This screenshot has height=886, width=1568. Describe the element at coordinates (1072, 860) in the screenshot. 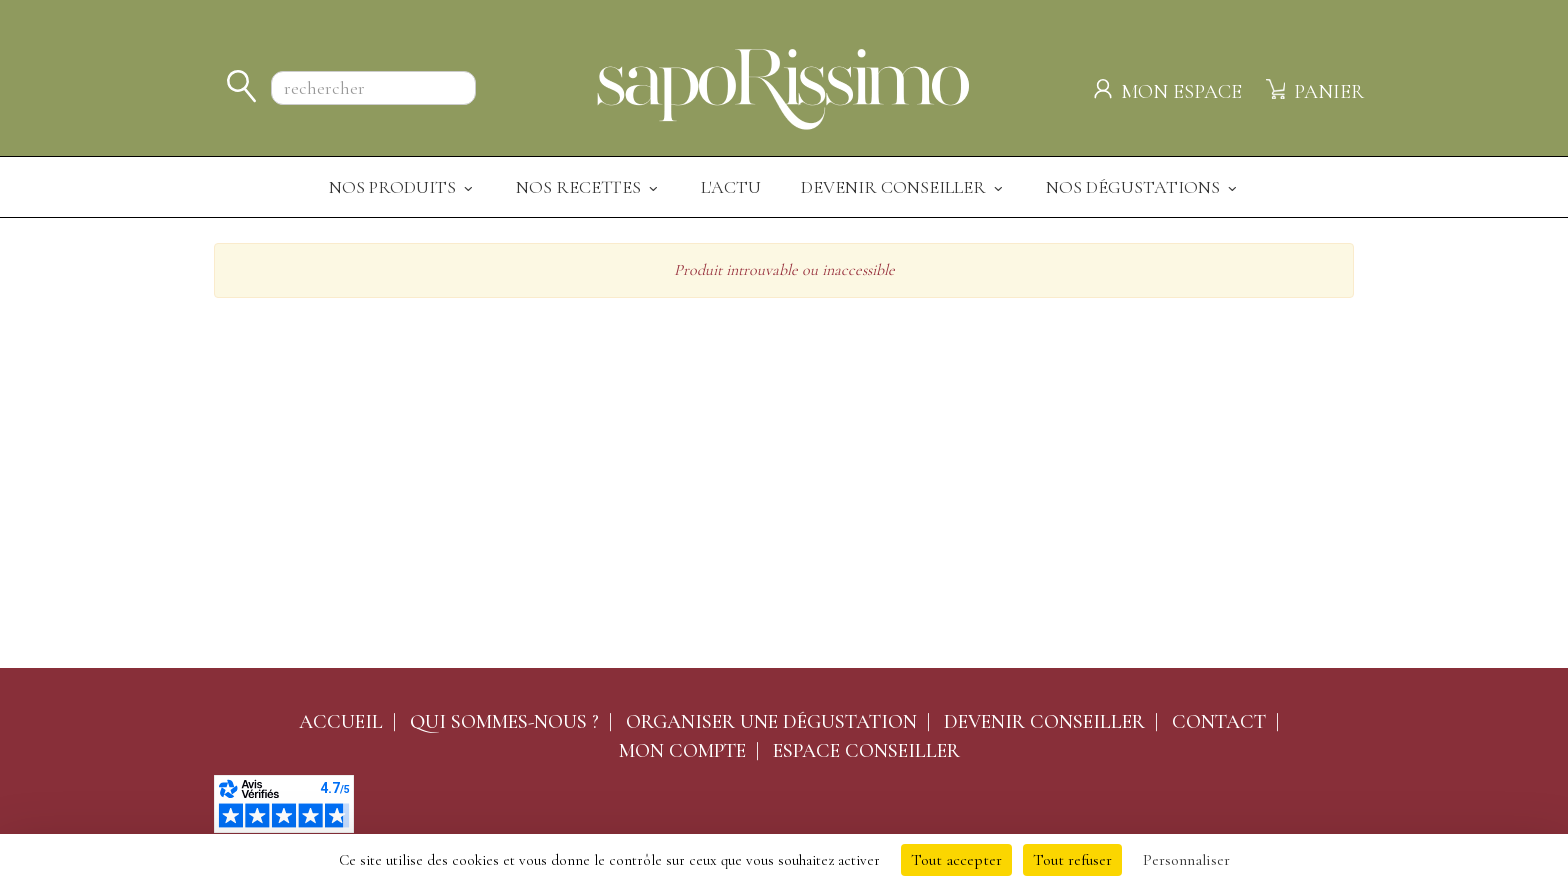

I see `Tout refuser [Cookies : Tout refuser]` at that location.